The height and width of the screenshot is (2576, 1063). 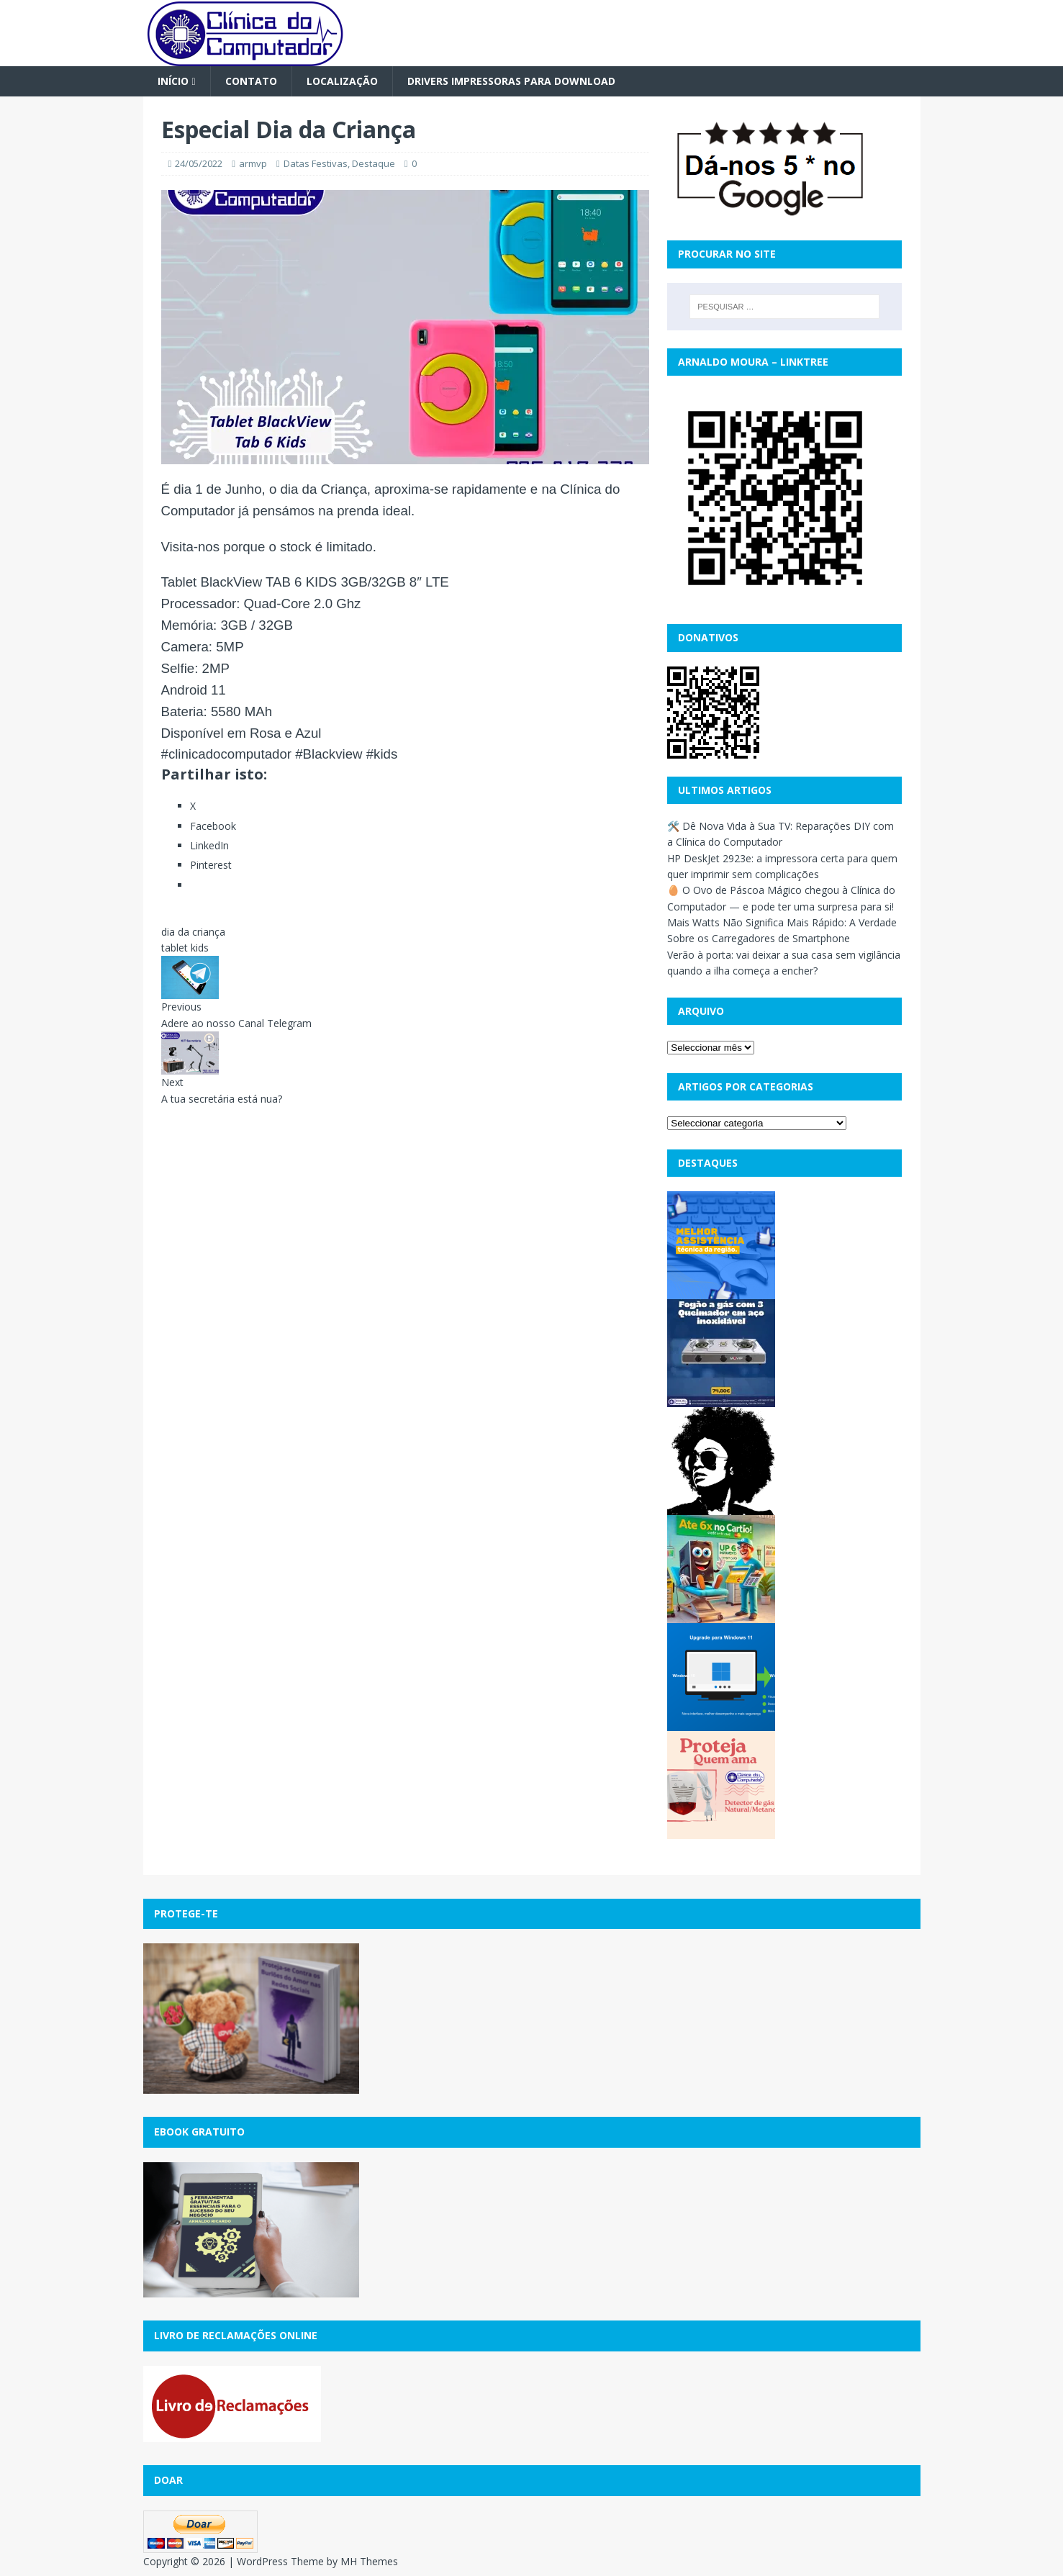 I want to click on #kids [link], so click(x=382, y=753).